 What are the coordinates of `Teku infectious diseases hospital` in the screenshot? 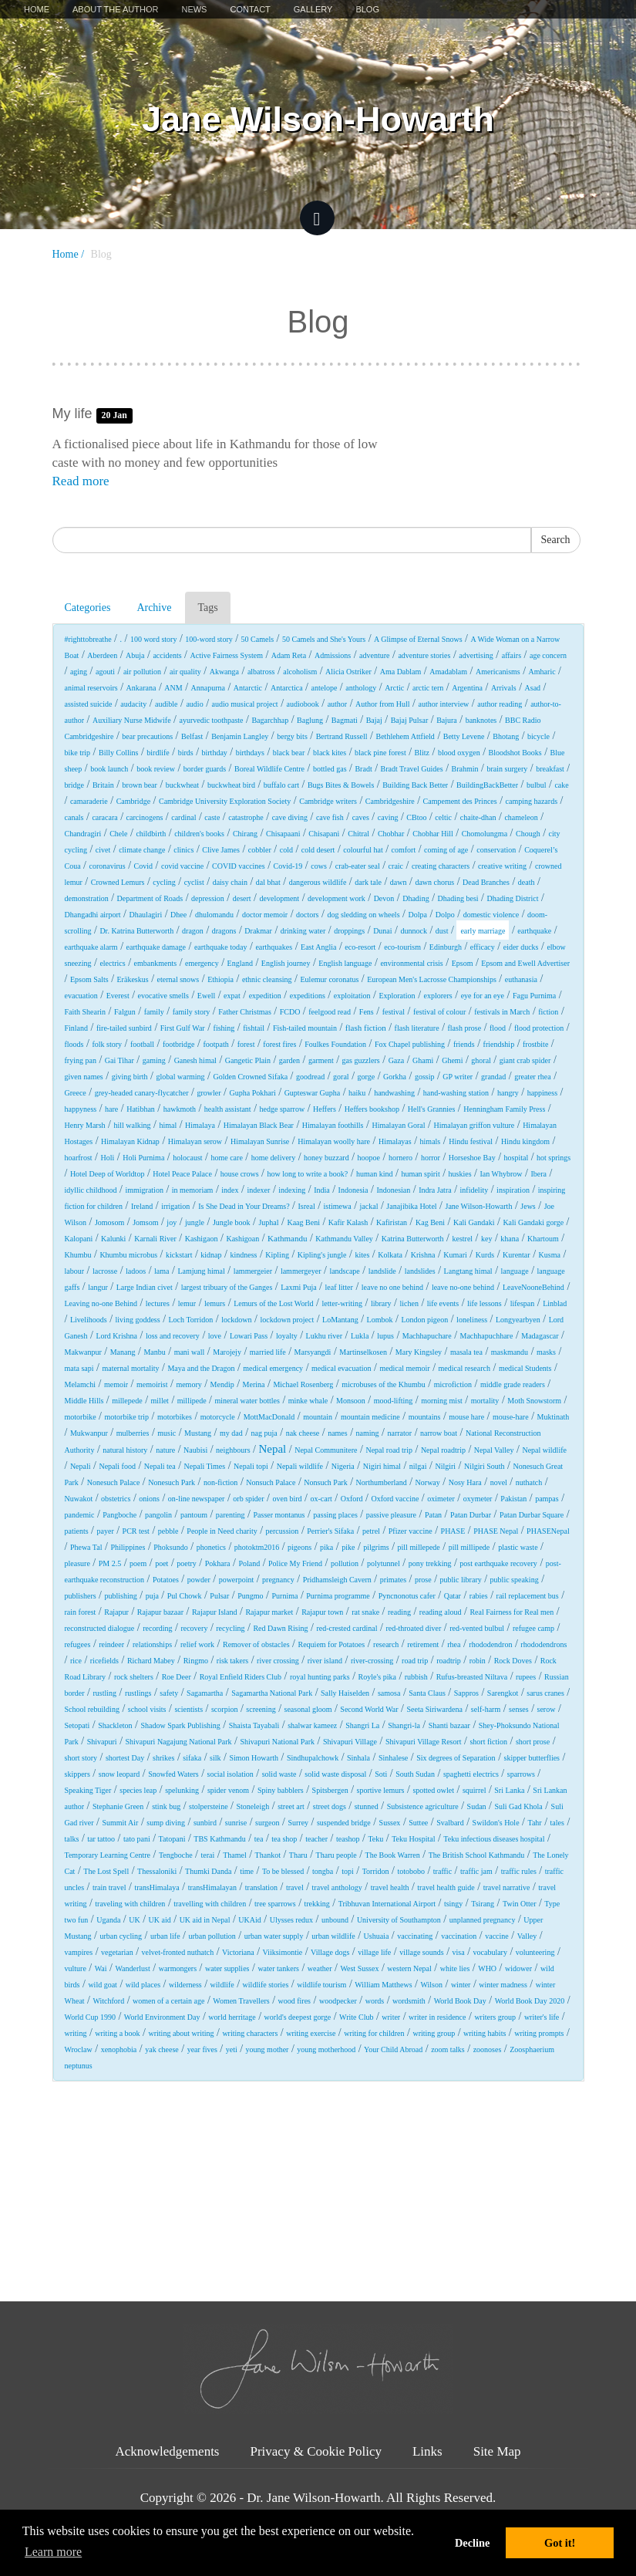 It's located at (493, 1839).